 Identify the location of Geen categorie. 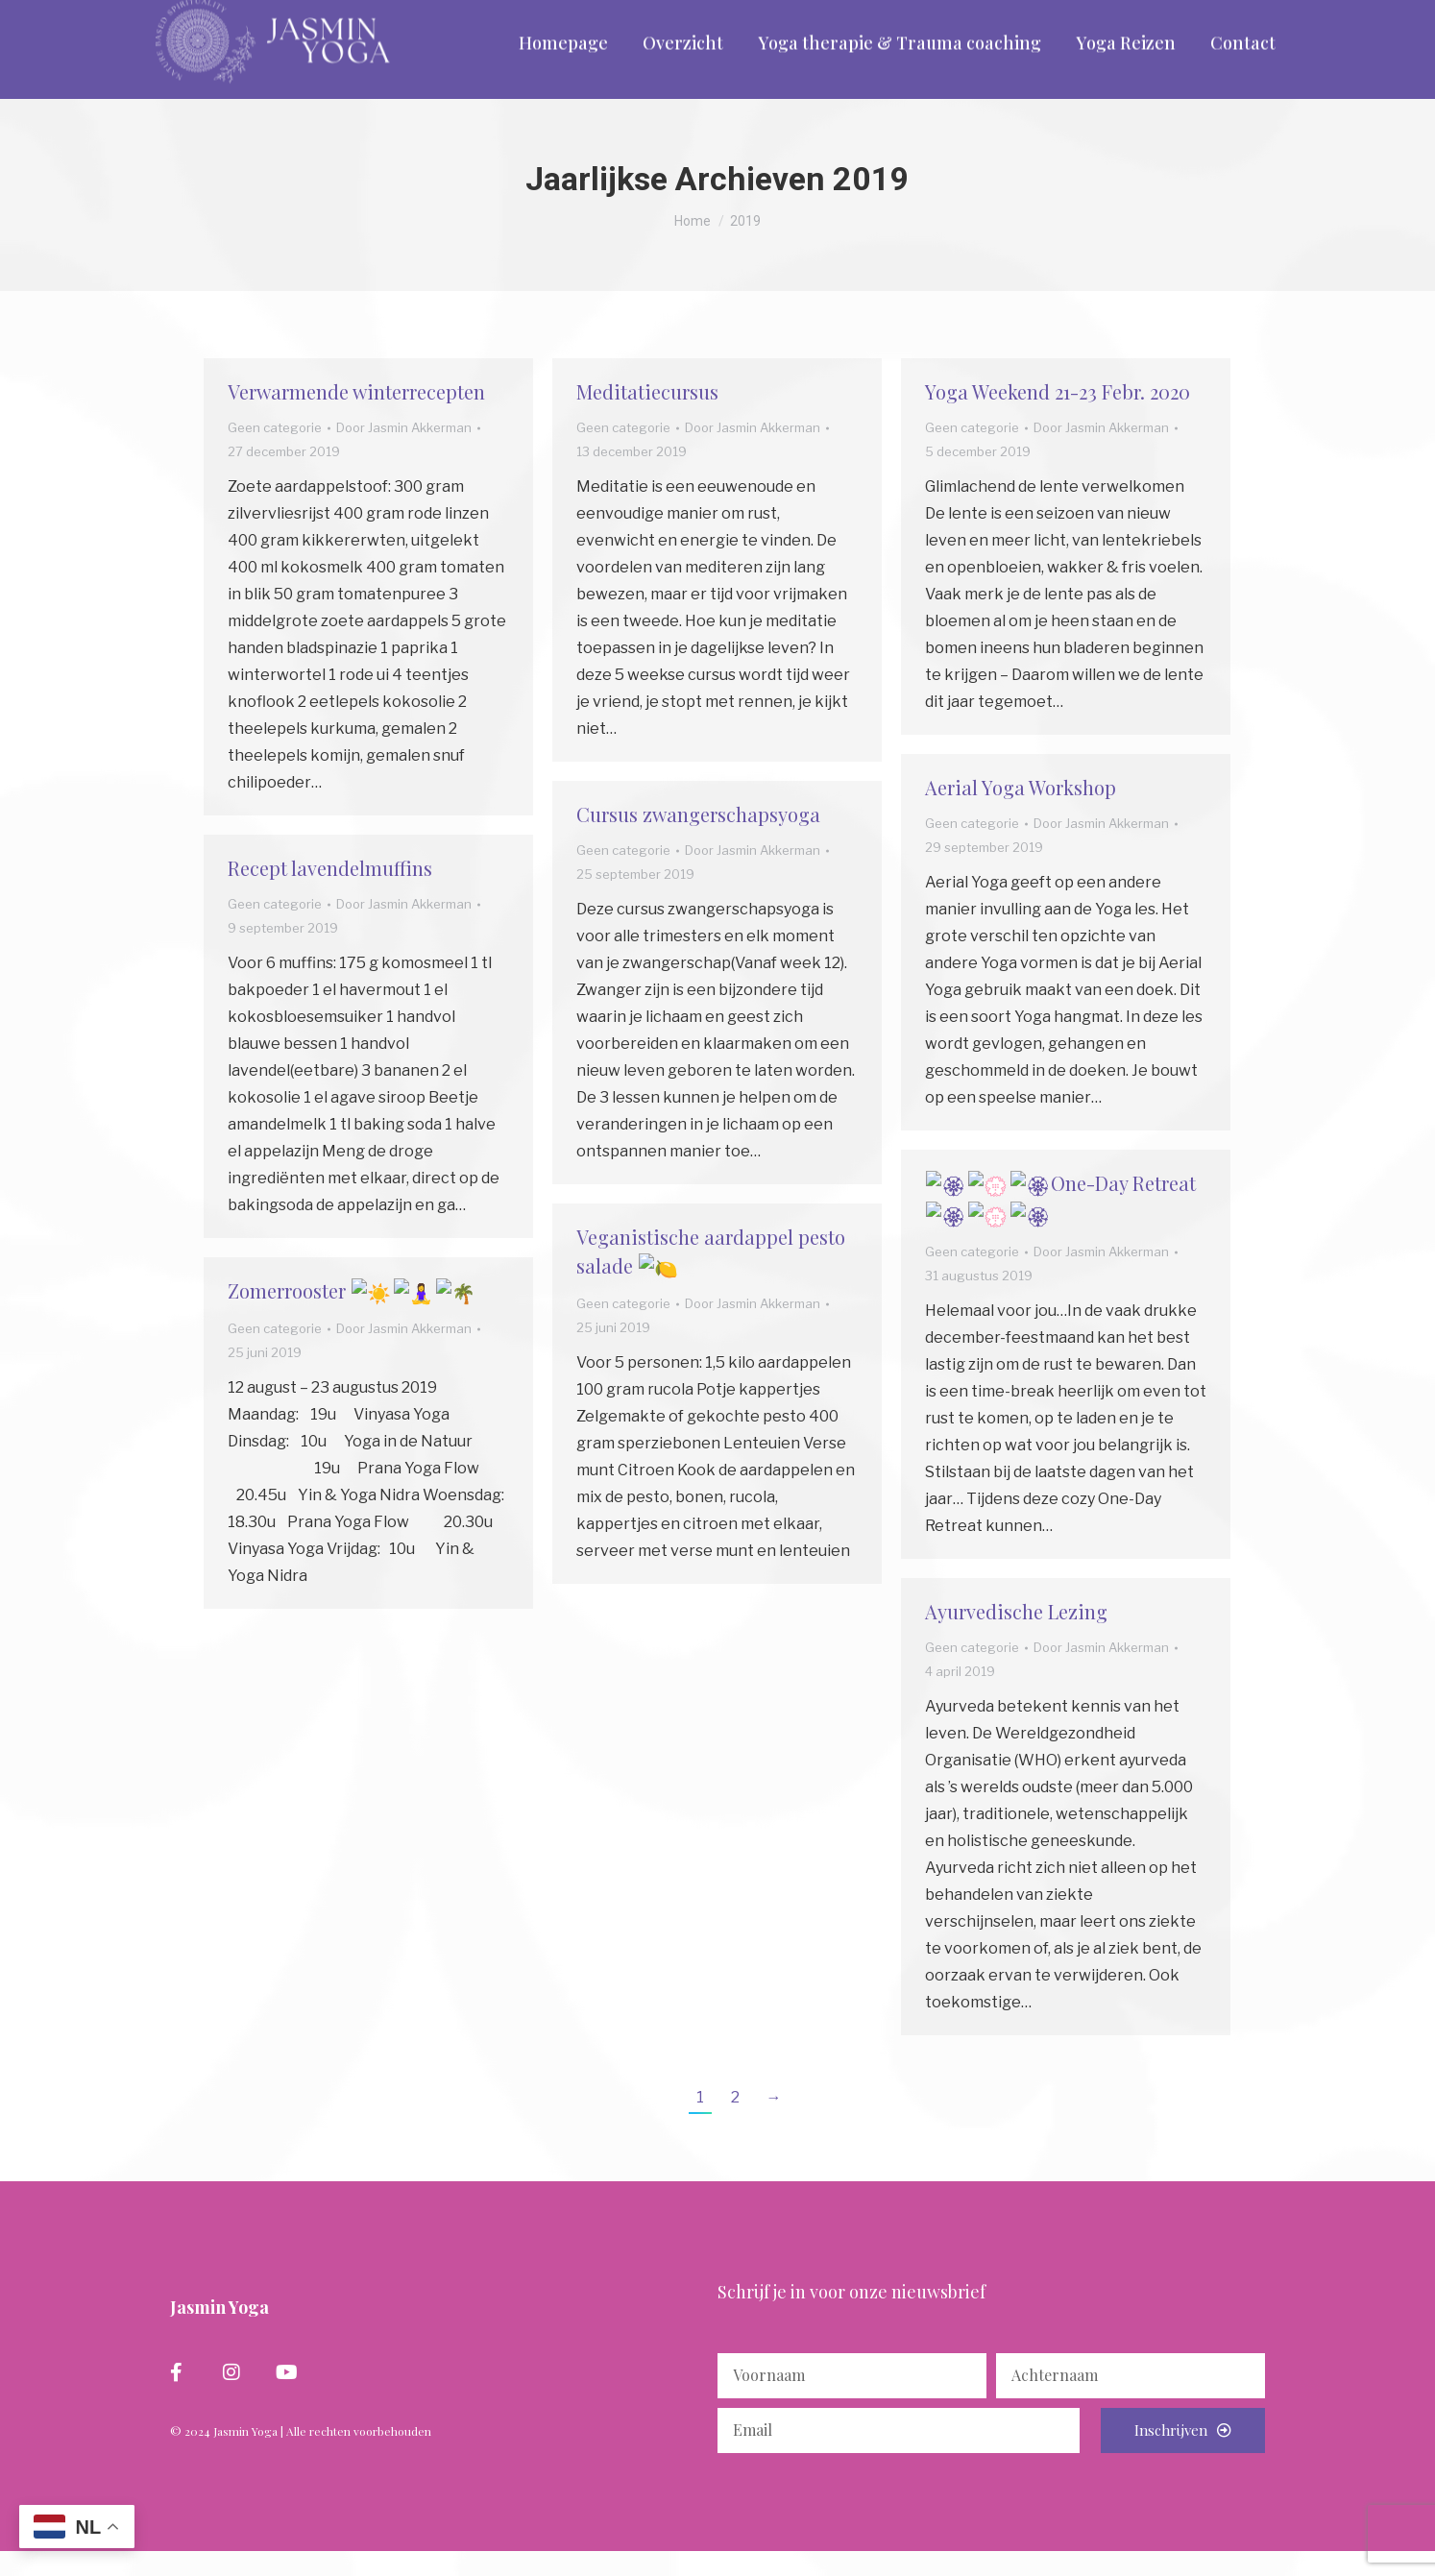
(275, 456).